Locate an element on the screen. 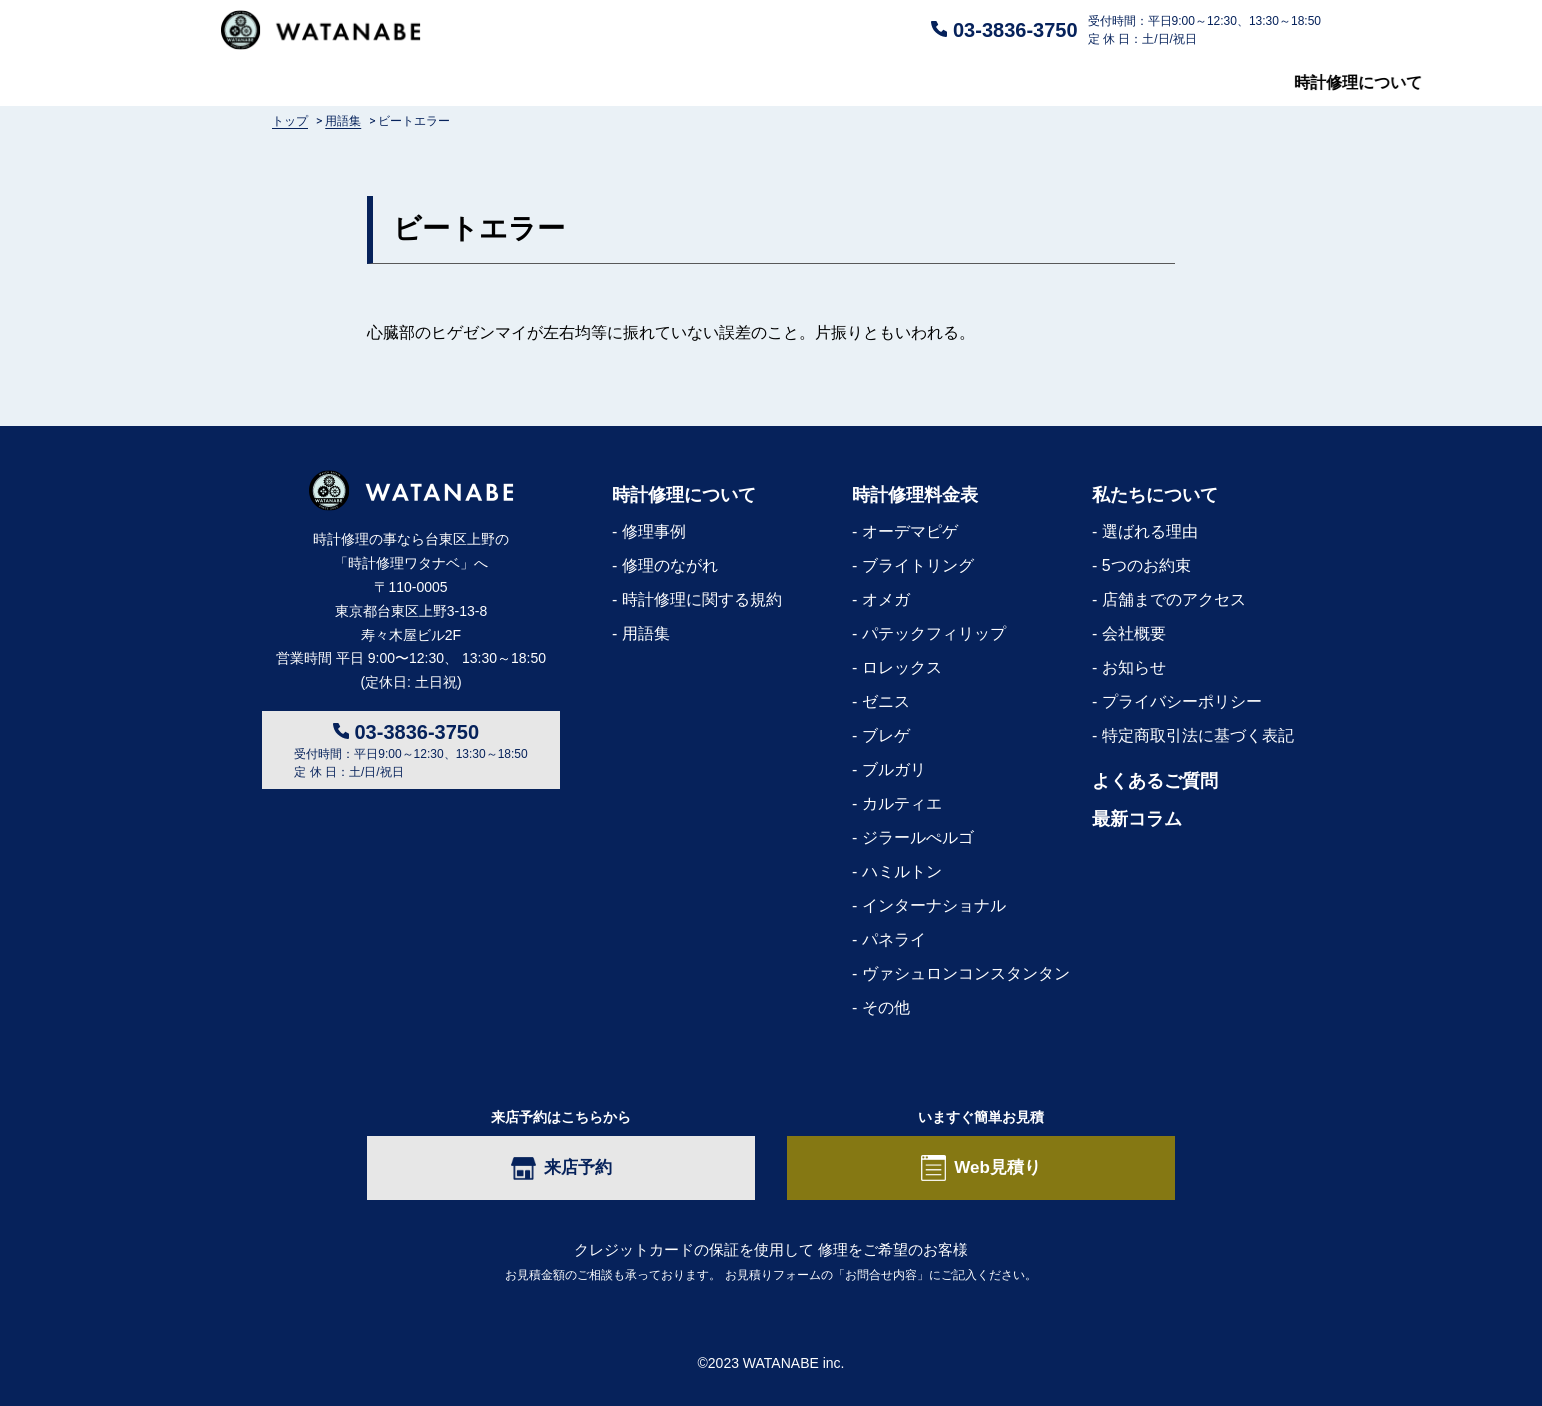  オーデマピゲ is located at coordinates (910, 531).